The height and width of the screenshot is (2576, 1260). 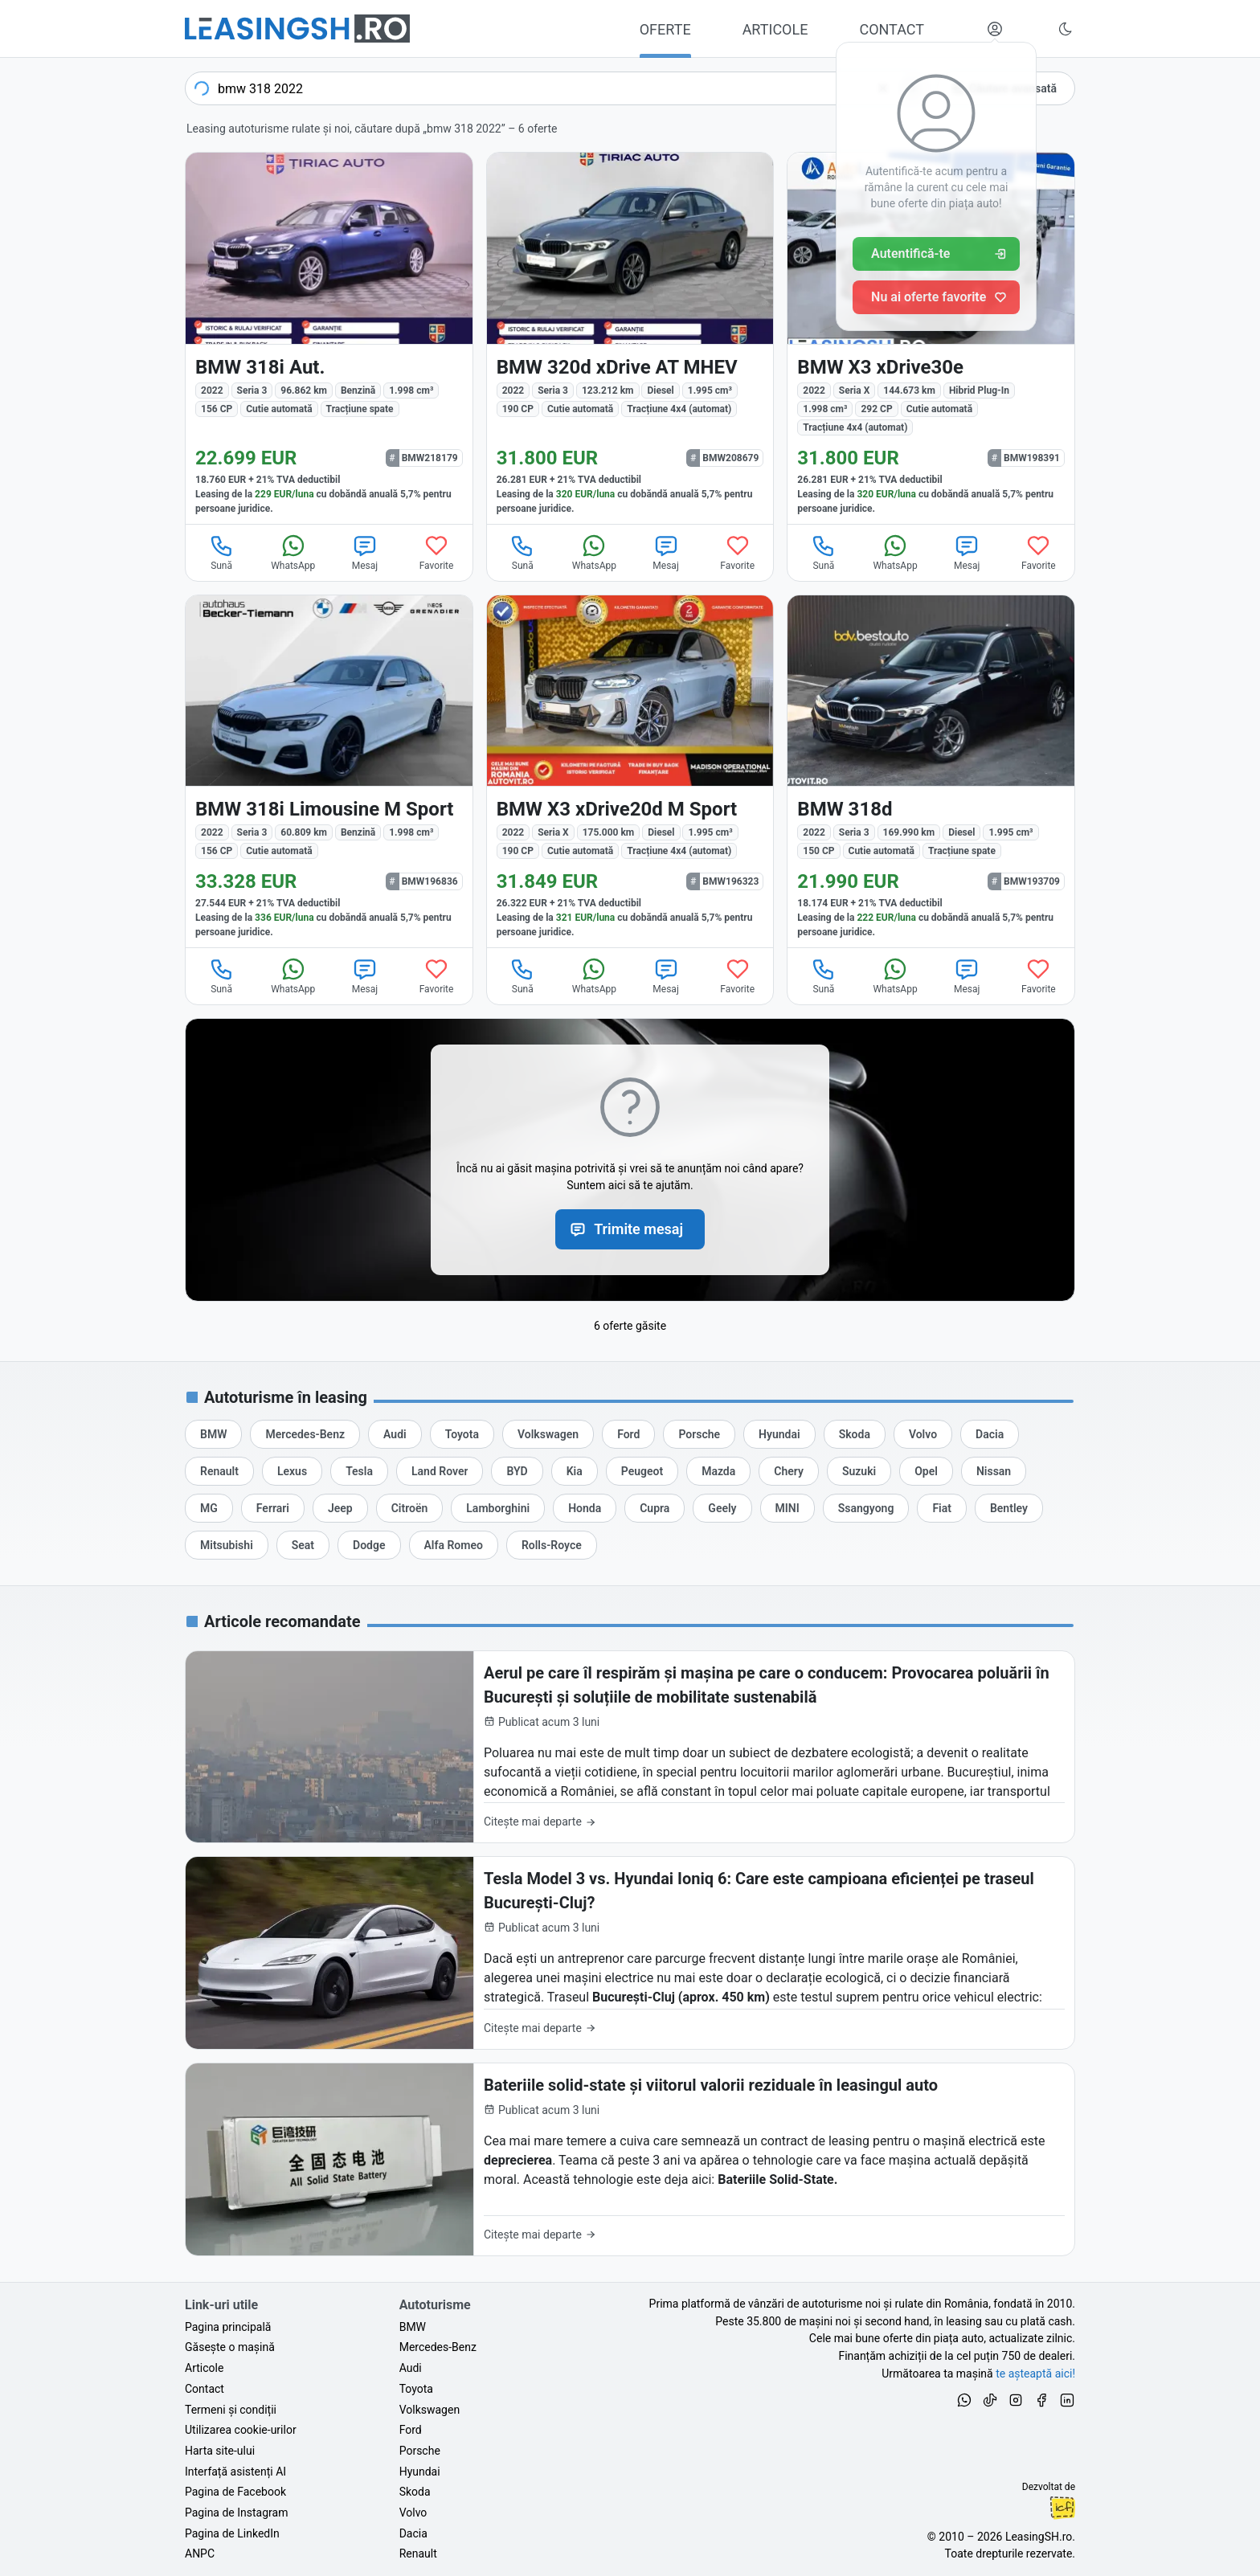 What do you see at coordinates (859, 1471) in the screenshot?
I see `[Oferte de leasing auto Suzuki cu finanțare prin LeasingSH.ro sau cu plată cash]` at bounding box center [859, 1471].